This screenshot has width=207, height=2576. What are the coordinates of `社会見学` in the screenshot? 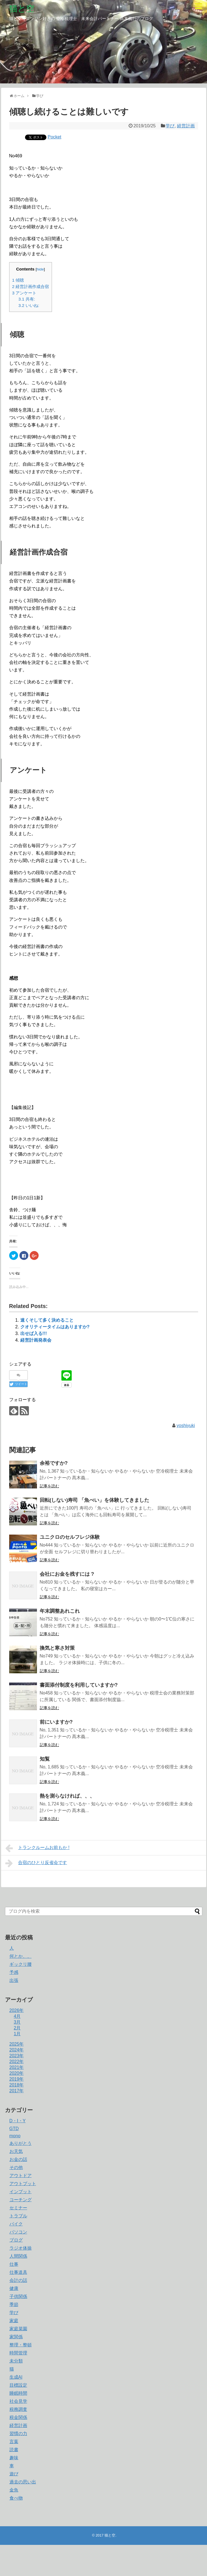 It's located at (18, 2401).